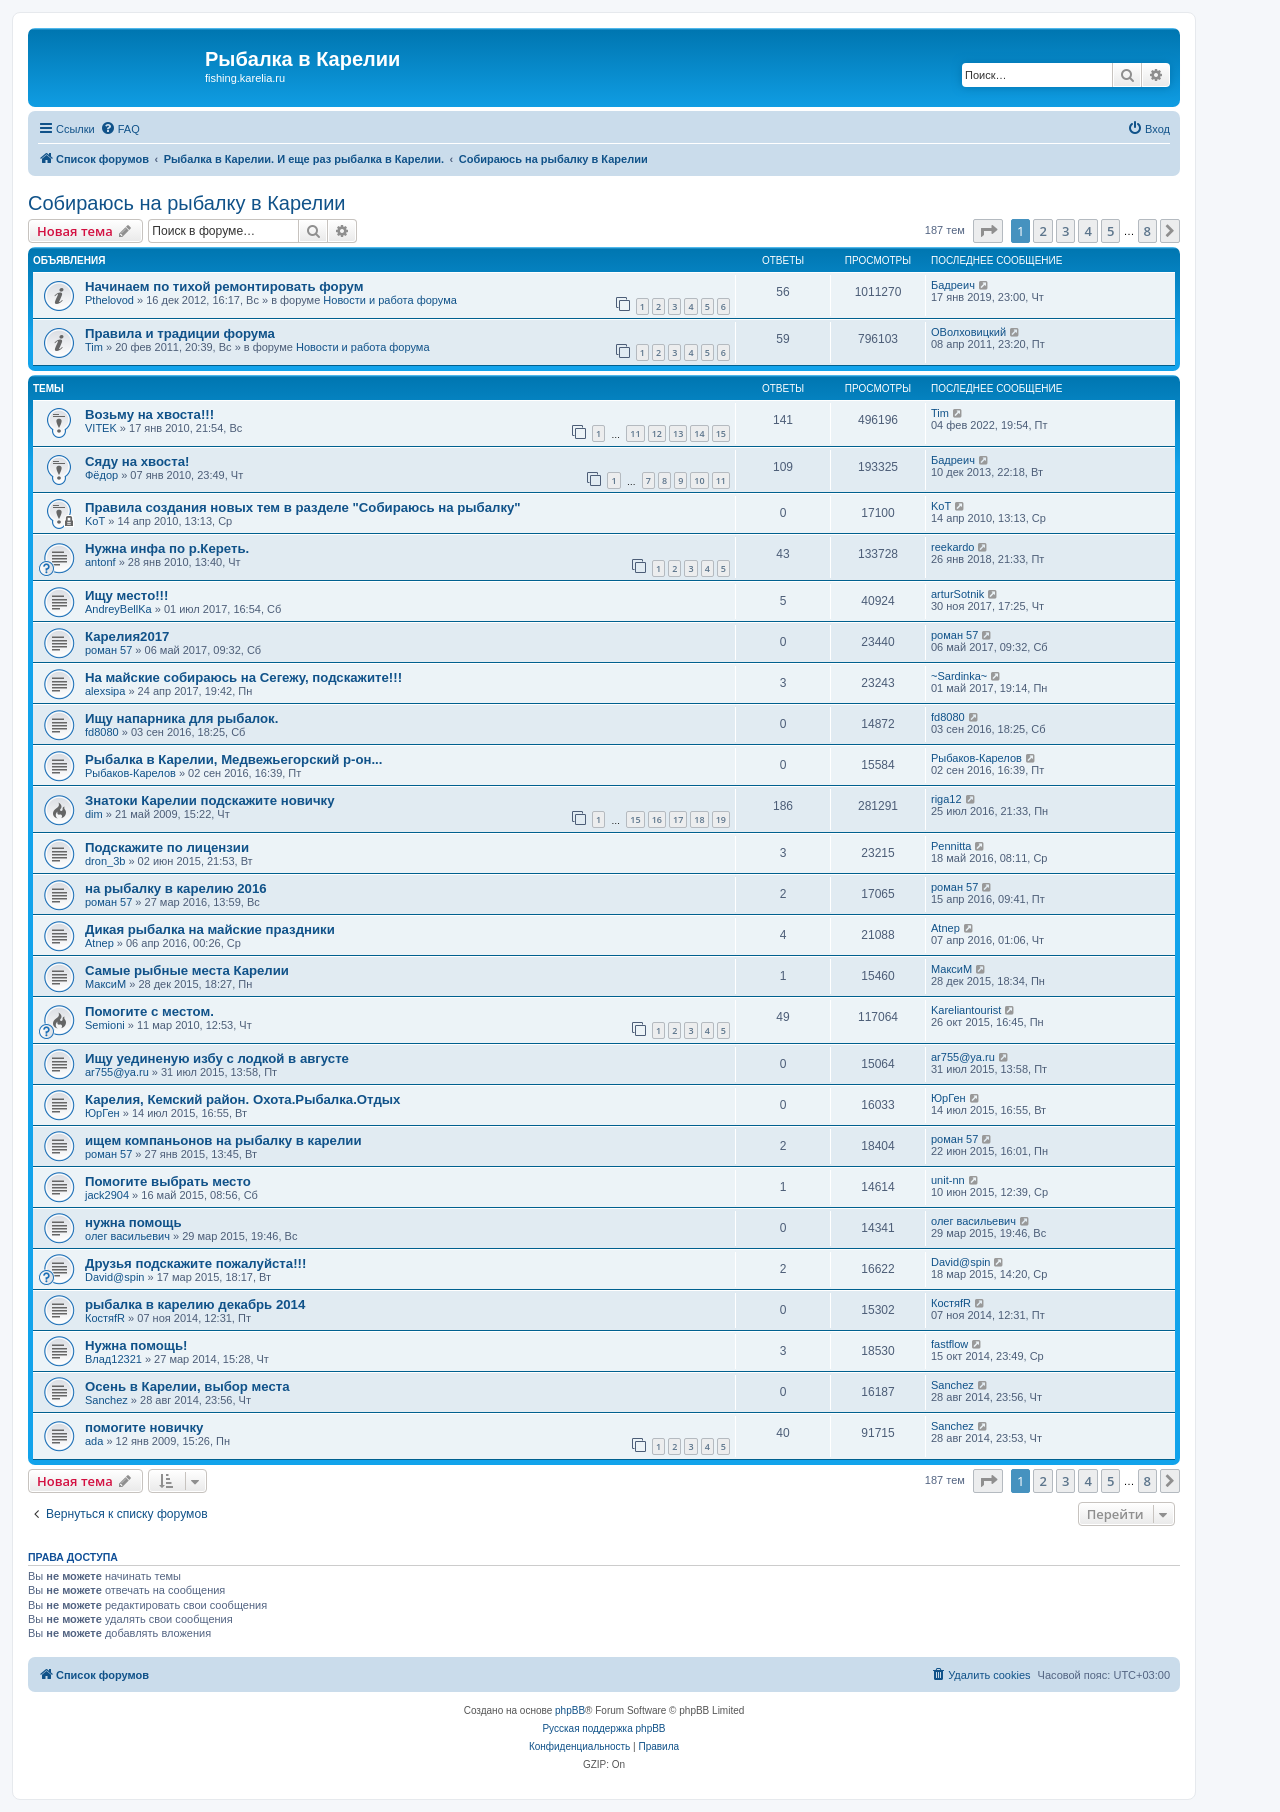  What do you see at coordinates (109, 300) in the screenshot?
I see `Pthelovod` at bounding box center [109, 300].